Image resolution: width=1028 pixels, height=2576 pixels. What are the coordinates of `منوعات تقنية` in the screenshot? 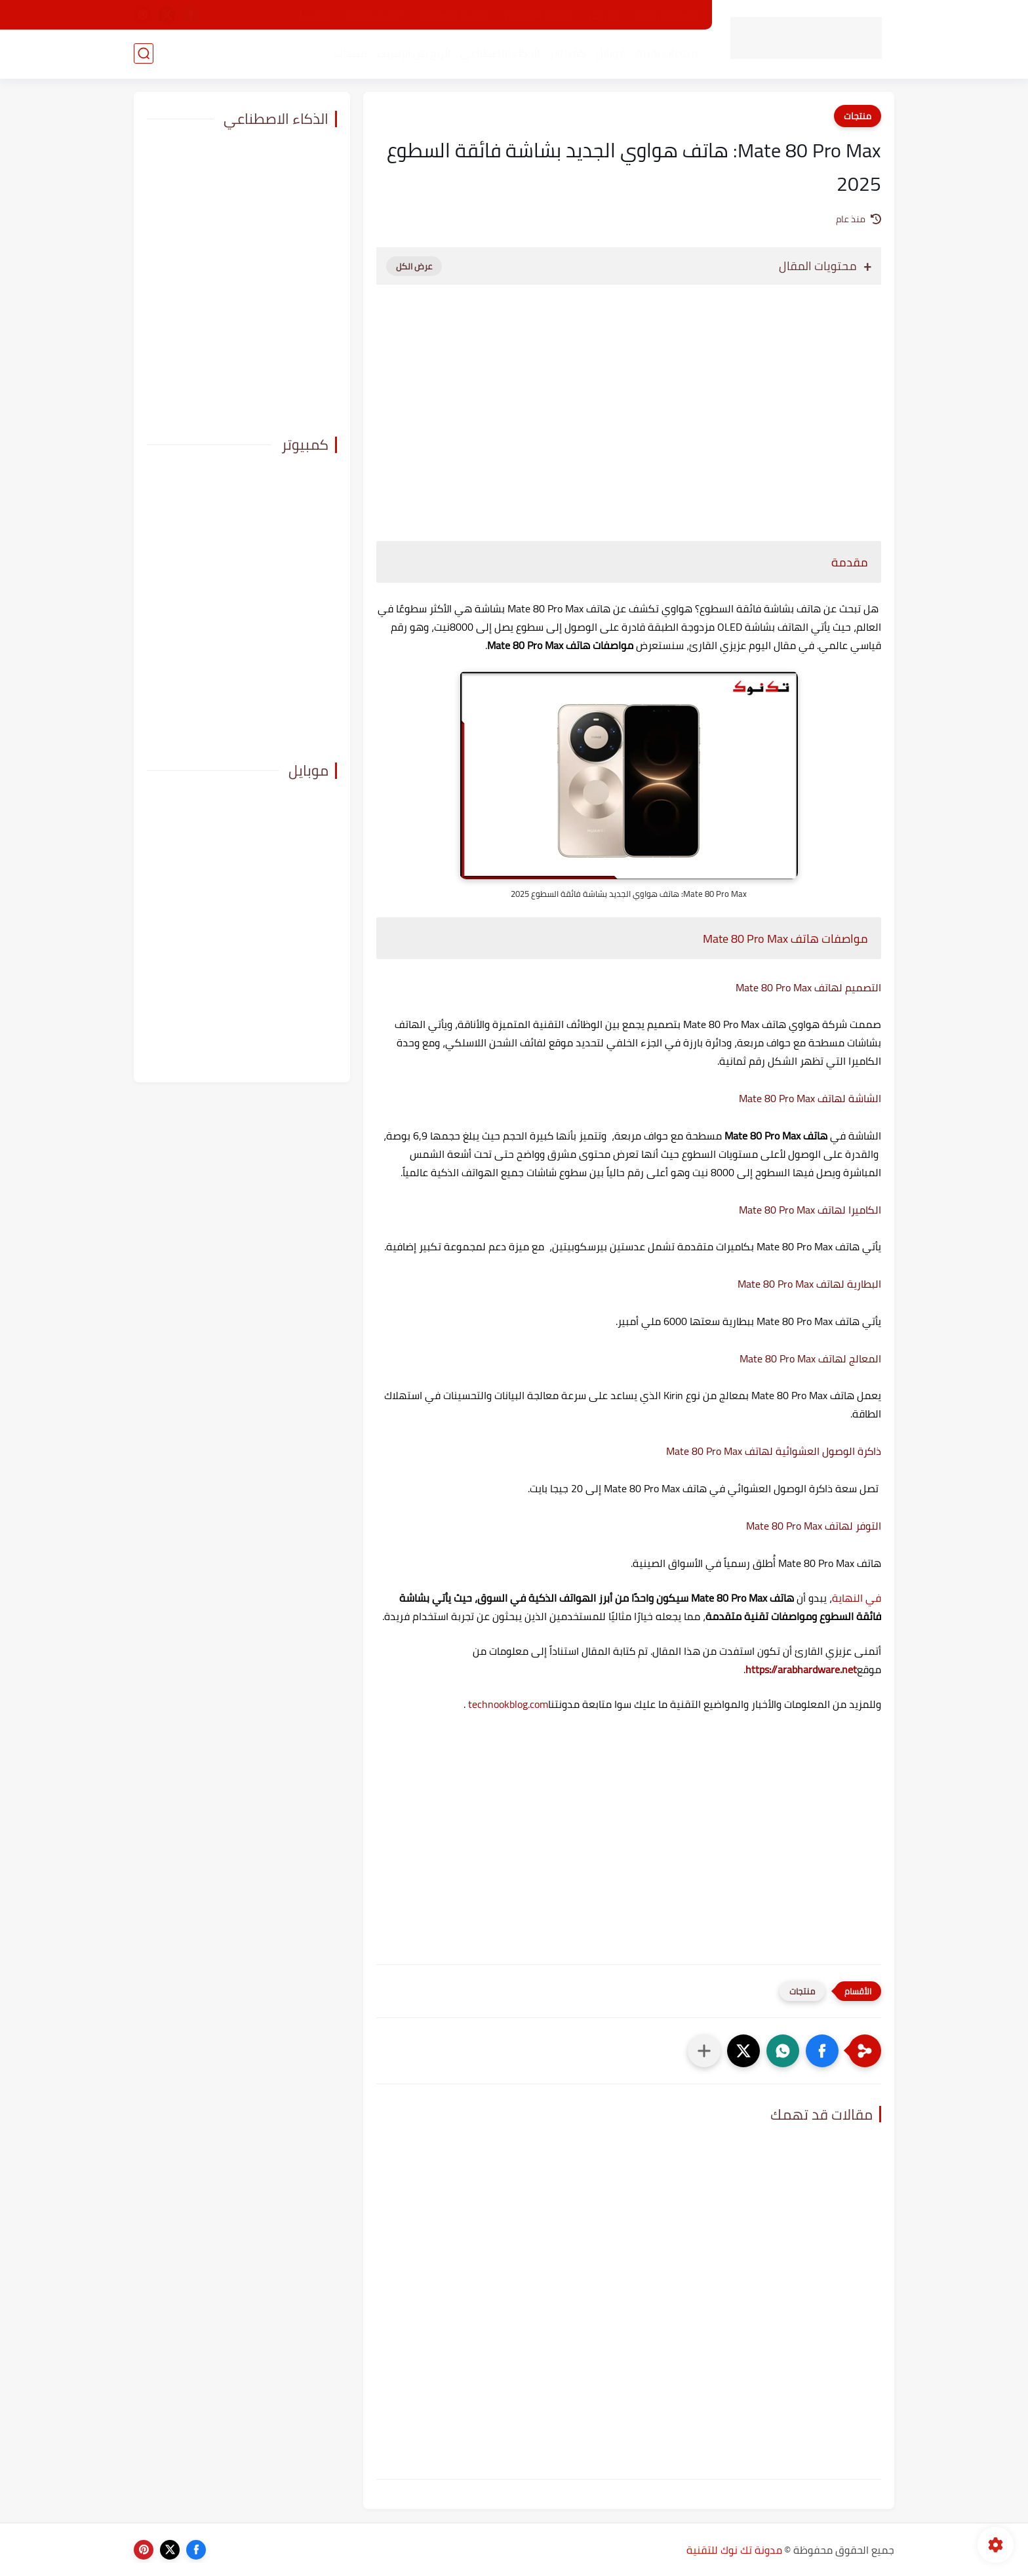 It's located at (667, 53).